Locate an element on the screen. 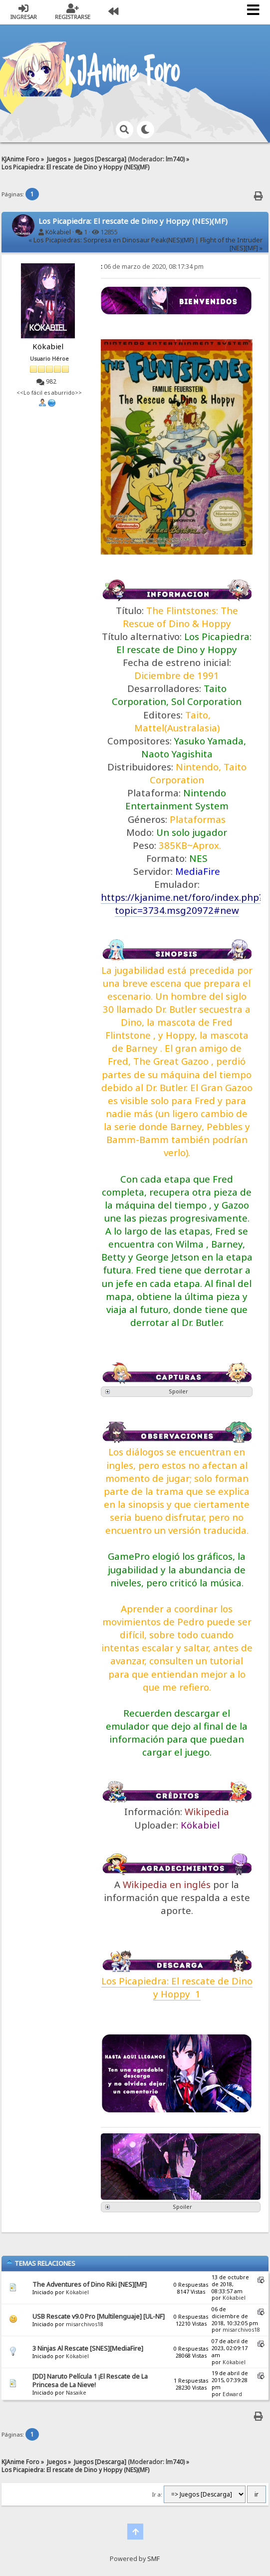  The Adventures of Dino Riki [NES][MF] is located at coordinates (89, 2284).